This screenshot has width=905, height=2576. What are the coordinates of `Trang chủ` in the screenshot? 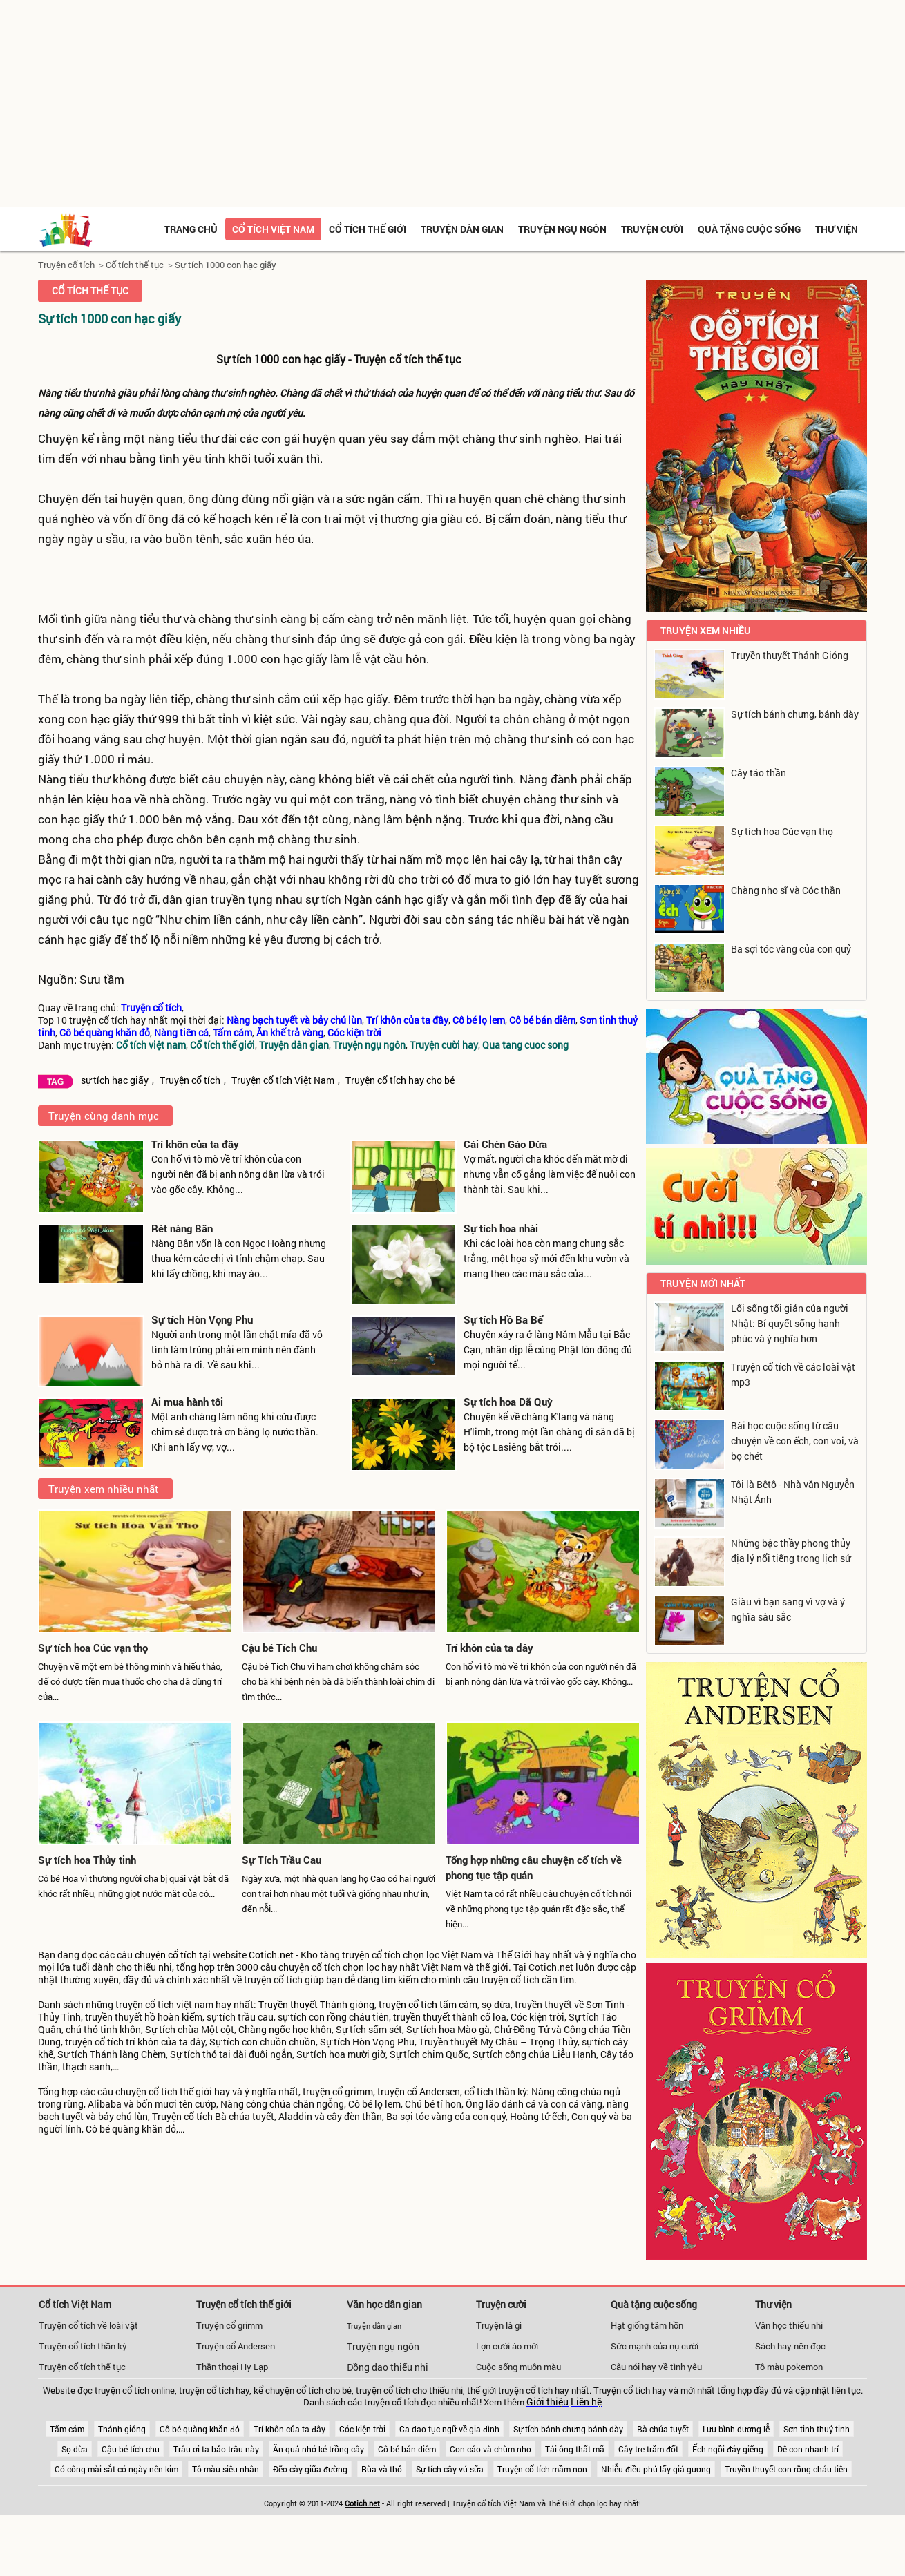 It's located at (191, 229).